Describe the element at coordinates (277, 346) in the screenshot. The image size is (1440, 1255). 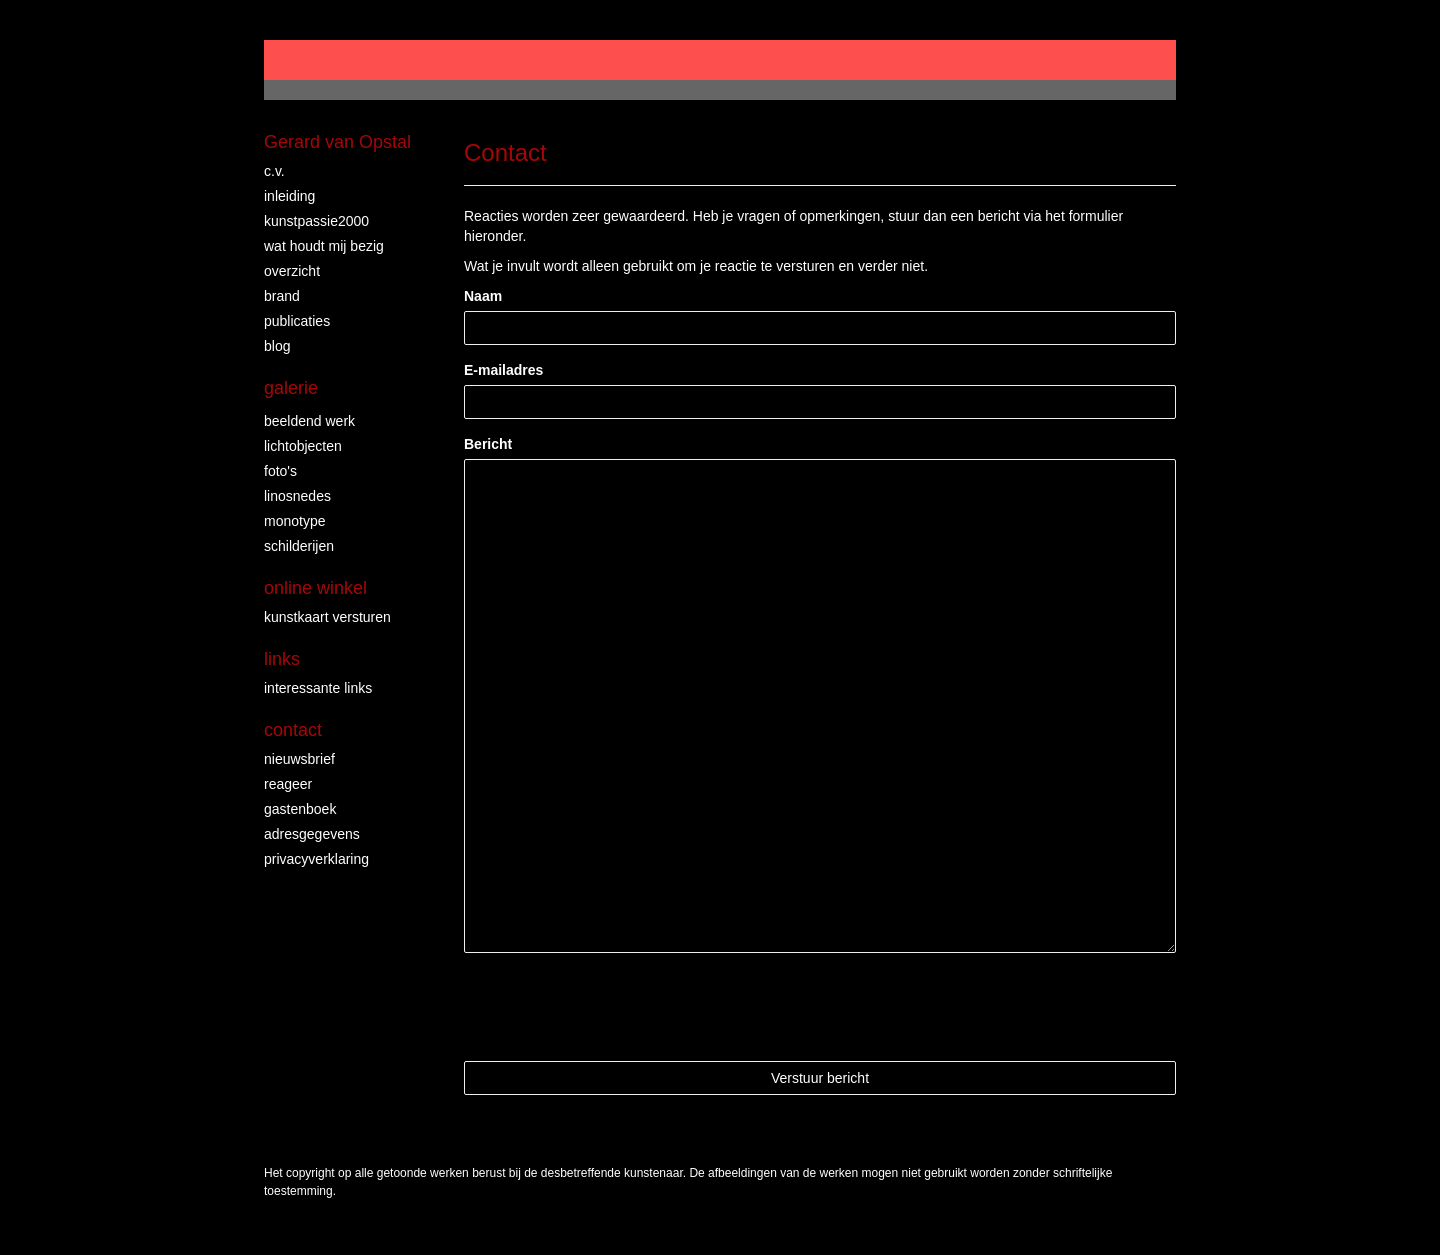
I see `blog` at that location.